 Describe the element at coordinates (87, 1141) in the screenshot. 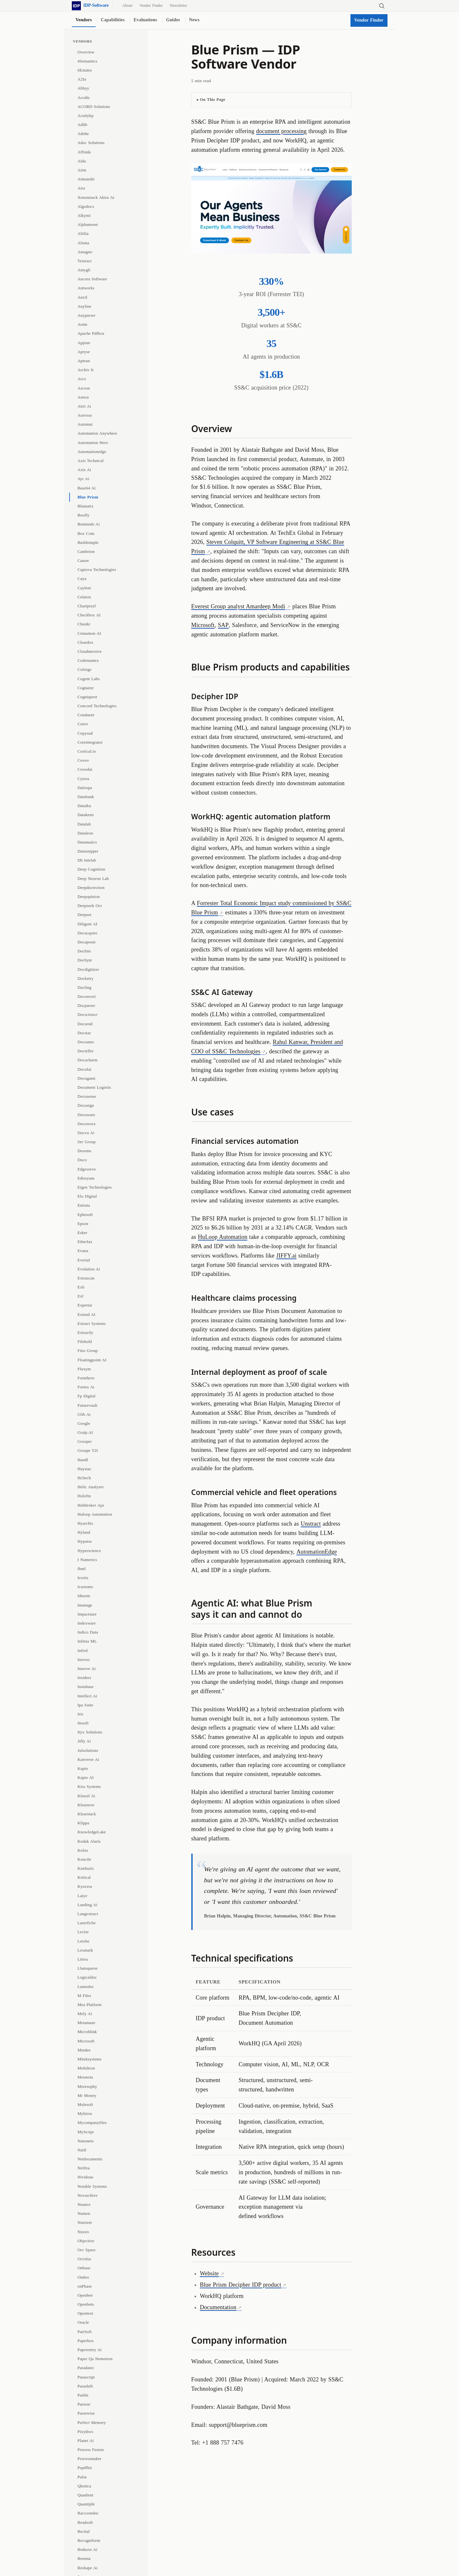

I see `Ser Group` at that location.